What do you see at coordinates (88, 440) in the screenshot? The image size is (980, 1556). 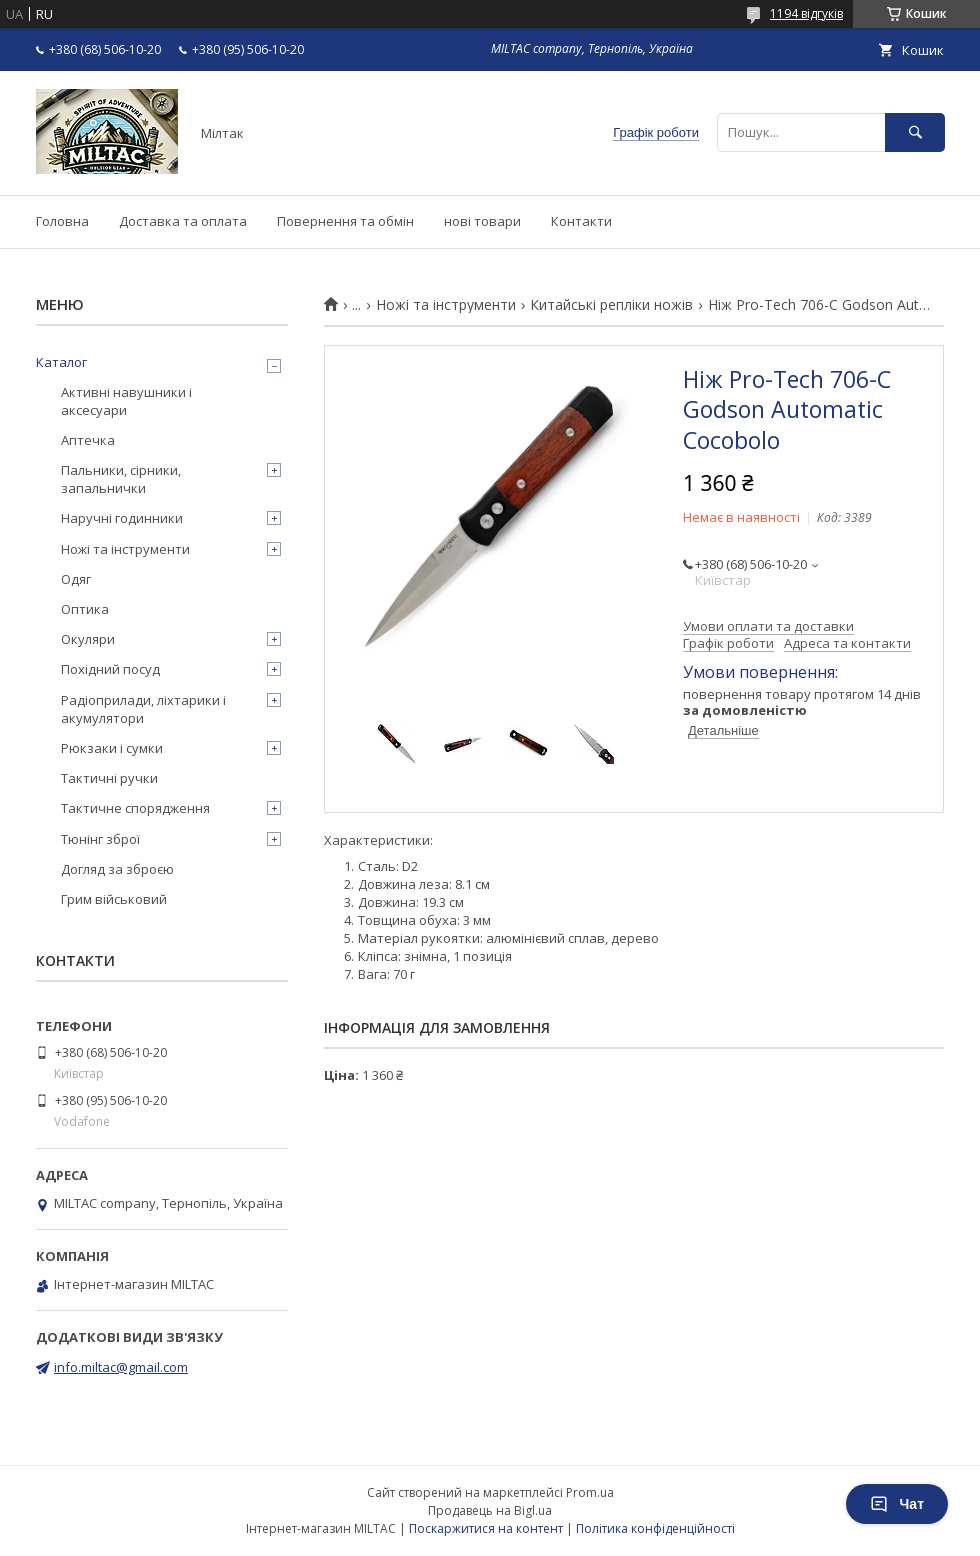 I see `Аптечка` at bounding box center [88, 440].